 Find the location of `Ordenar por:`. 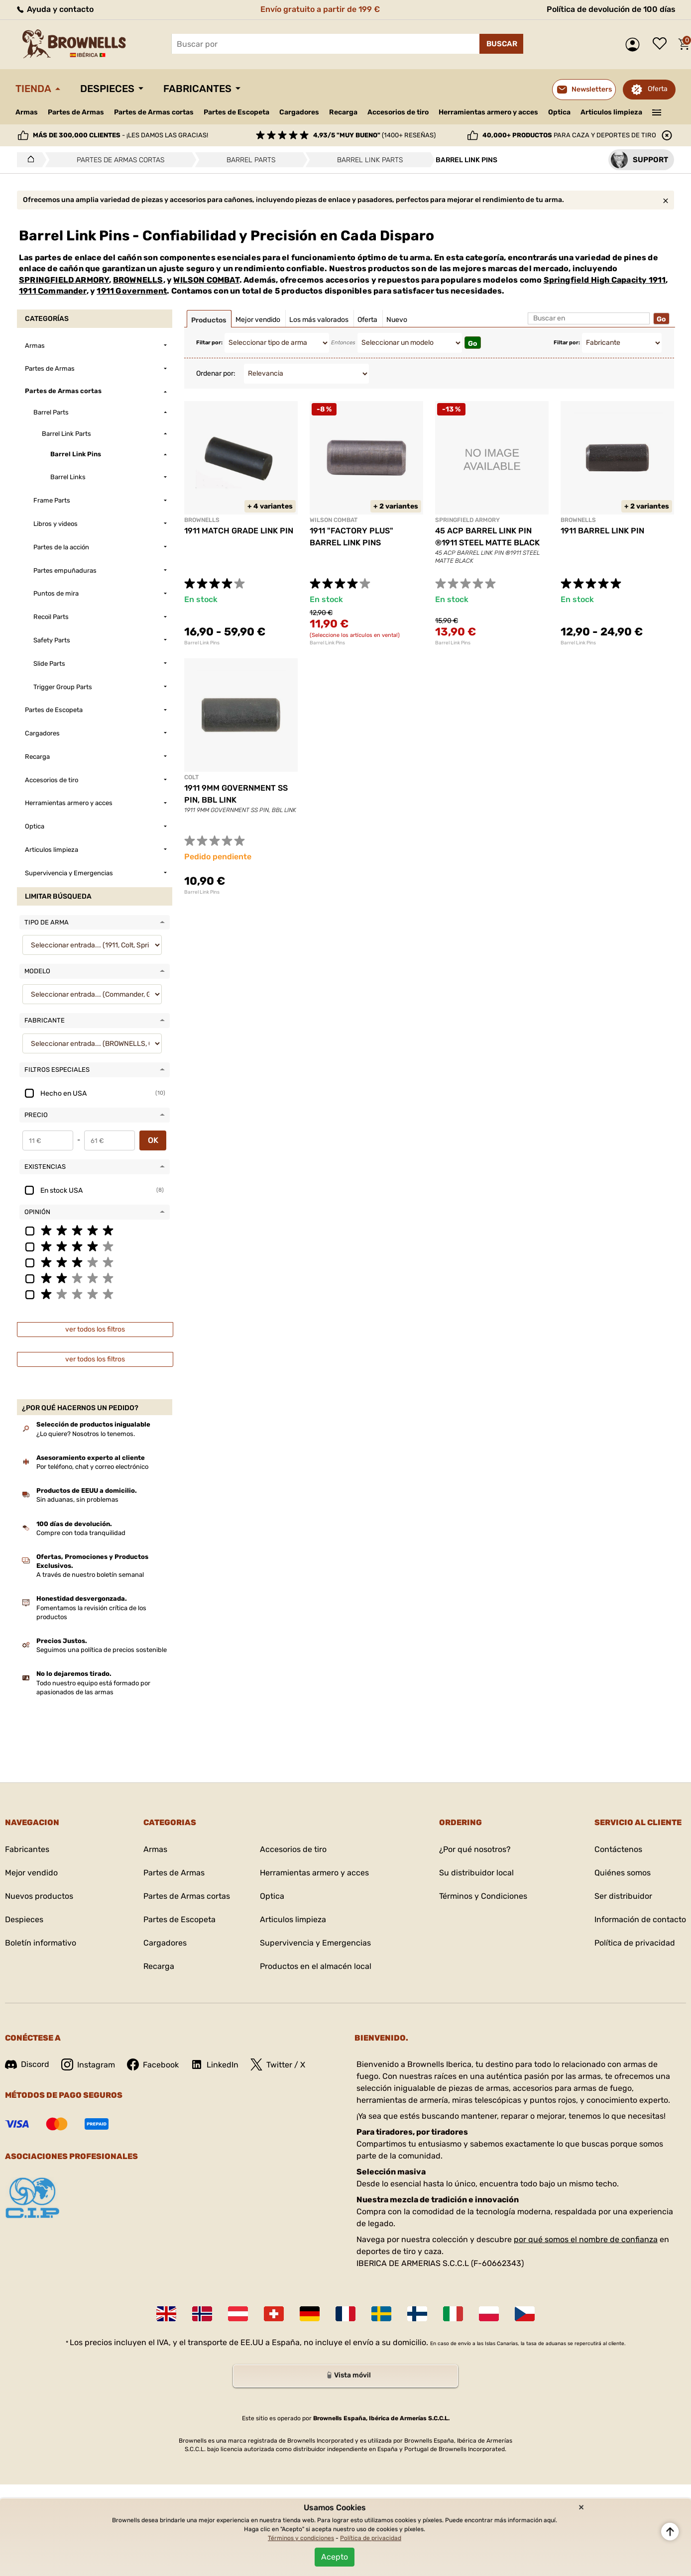

Ordenar por: is located at coordinates (215, 373).